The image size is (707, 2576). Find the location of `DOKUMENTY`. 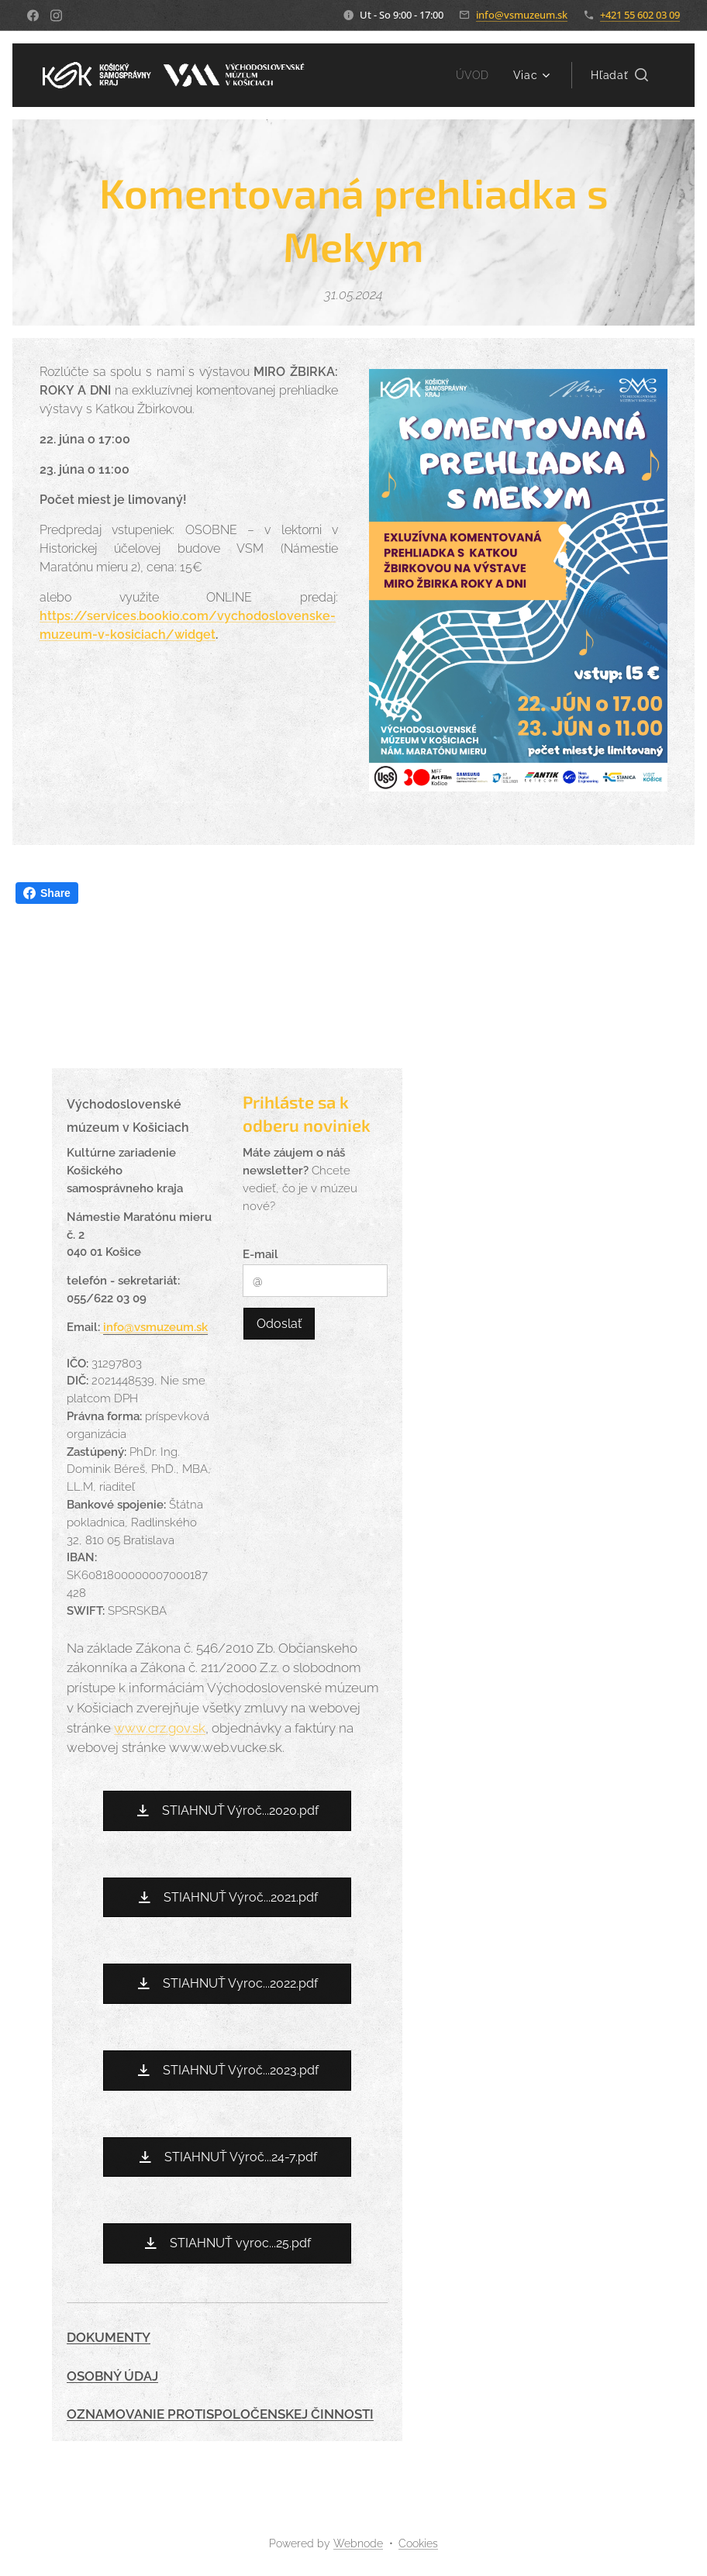

DOKUMENTY is located at coordinates (108, 2337).